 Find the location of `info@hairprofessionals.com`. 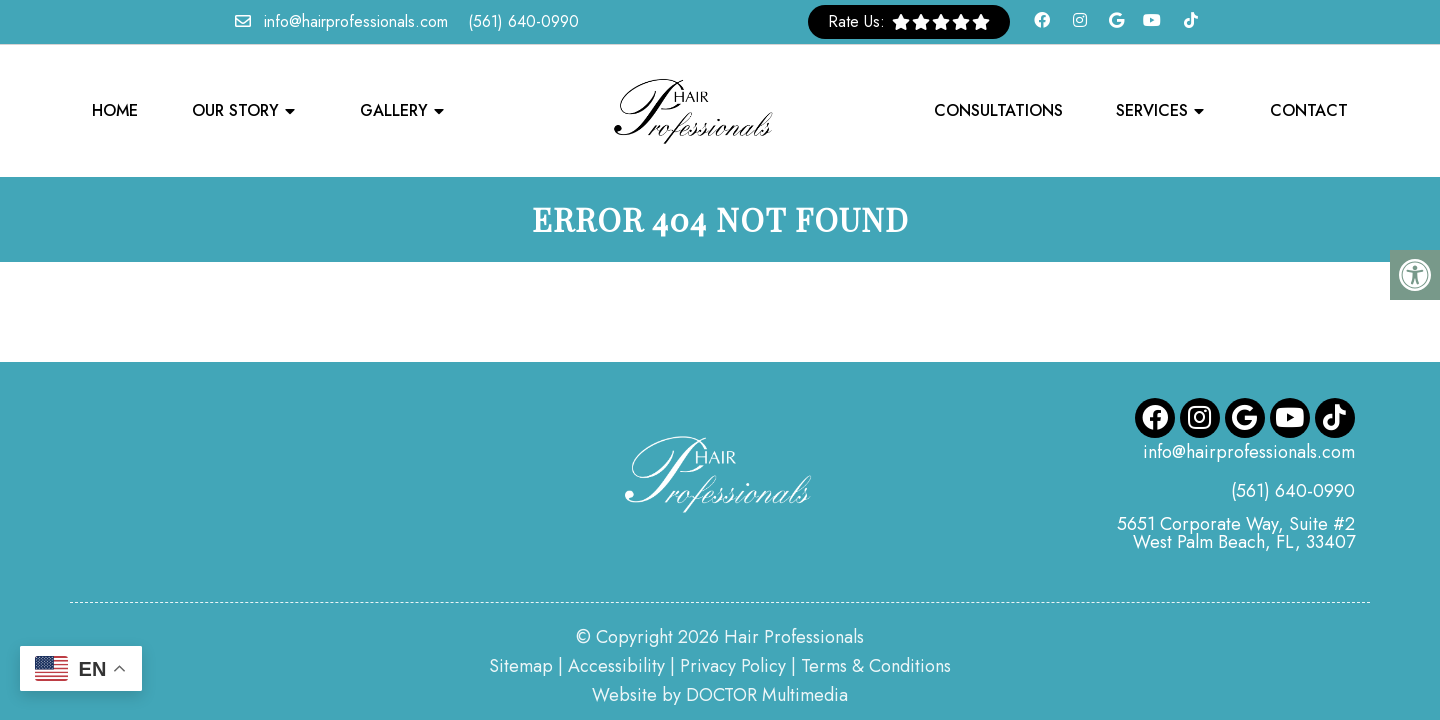

info@hairprofessionals.com is located at coordinates (356, 21).